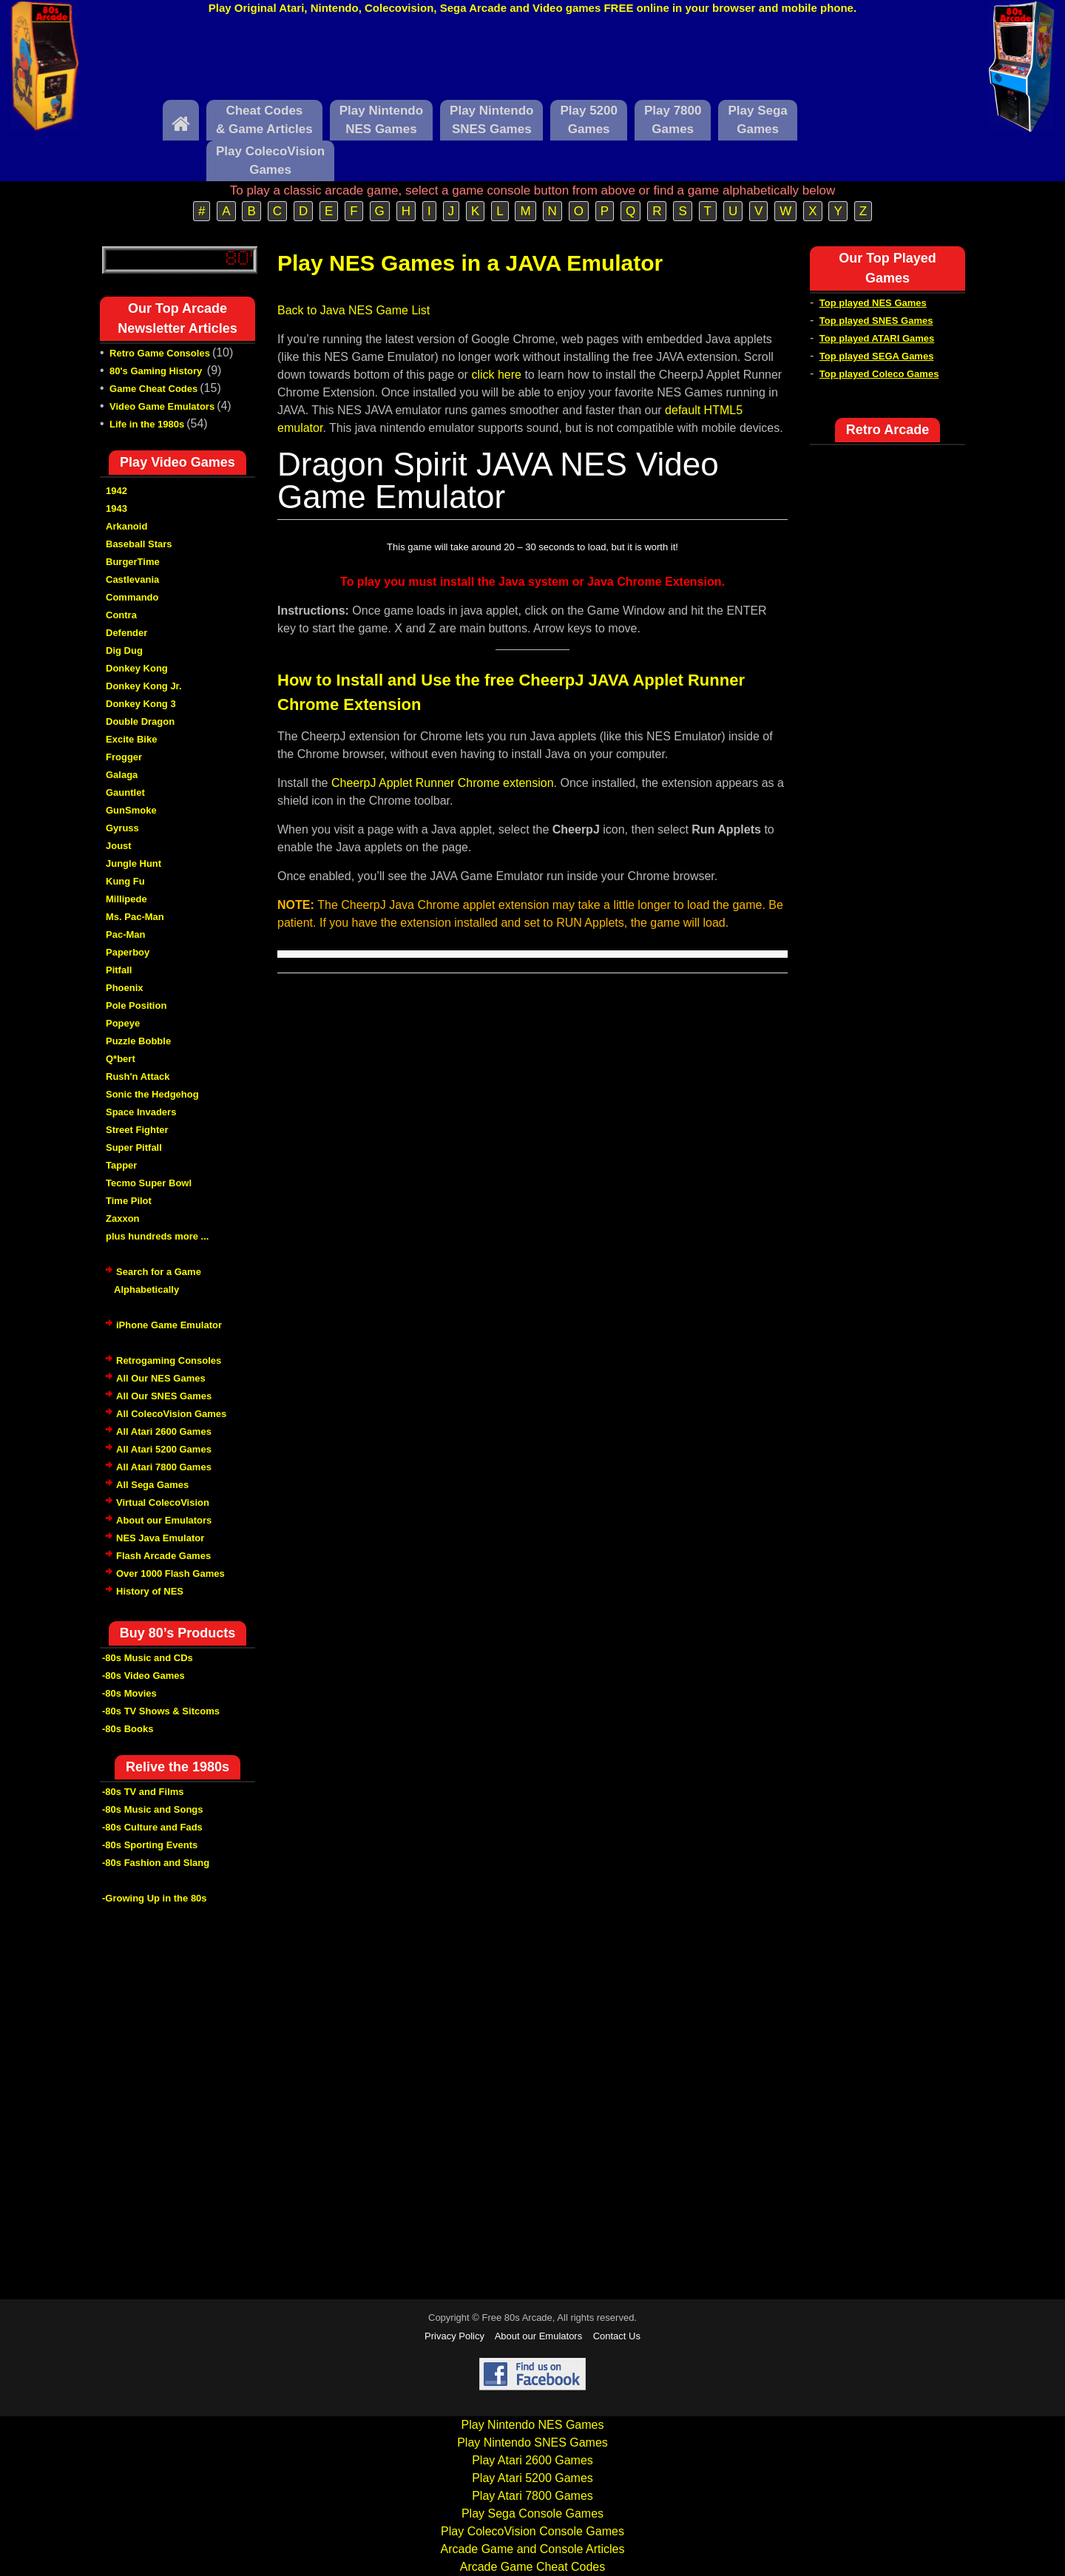  I want to click on History of NES, so click(149, 1591).